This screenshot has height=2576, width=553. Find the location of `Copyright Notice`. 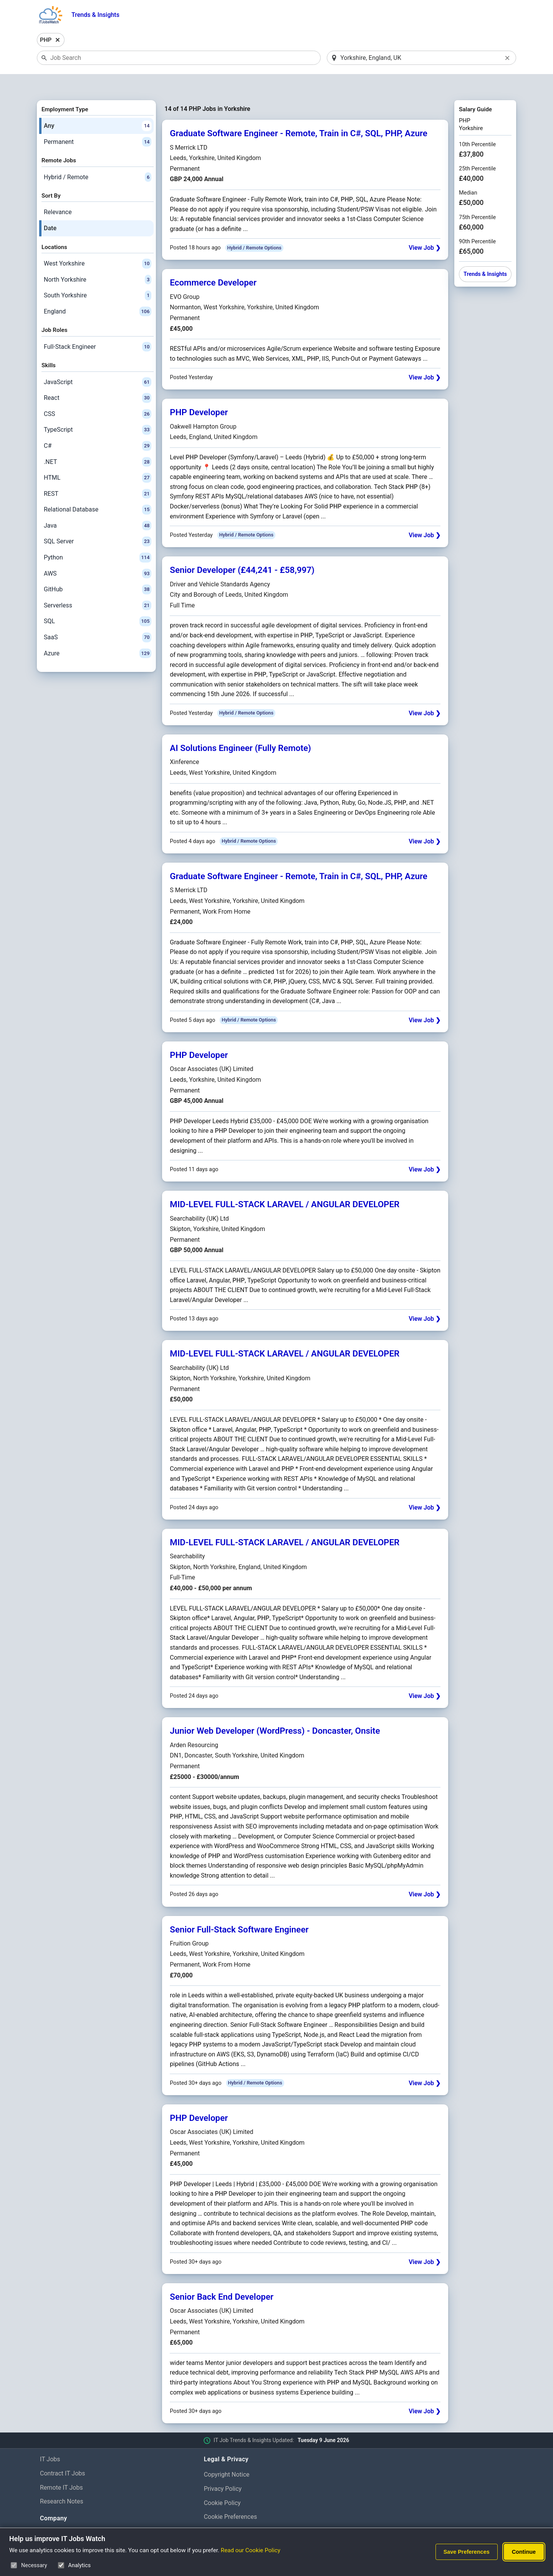

Copyright Notice is located at coordinates (227, 2454).